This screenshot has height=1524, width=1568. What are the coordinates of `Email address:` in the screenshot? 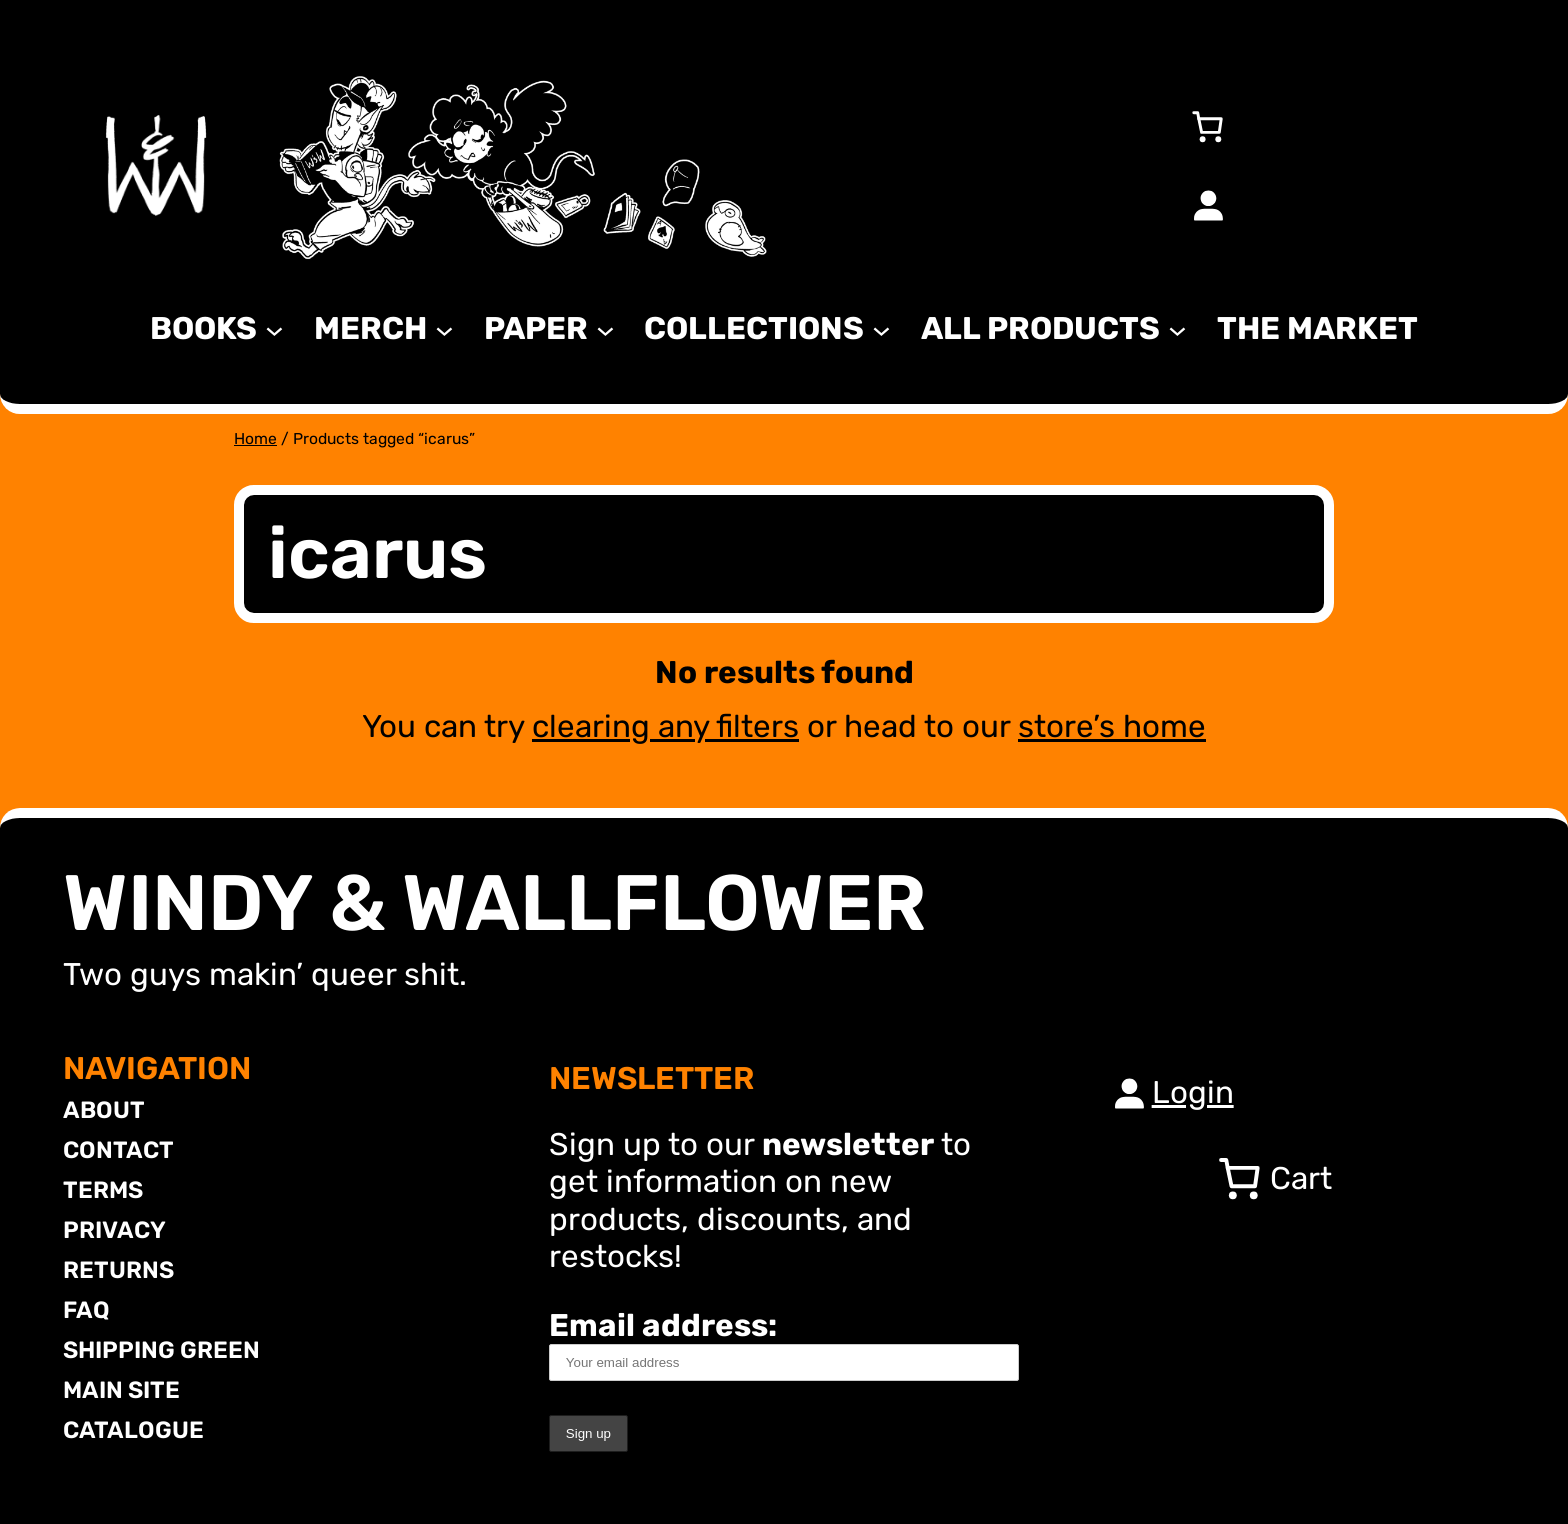 It's located at (784, 1344).